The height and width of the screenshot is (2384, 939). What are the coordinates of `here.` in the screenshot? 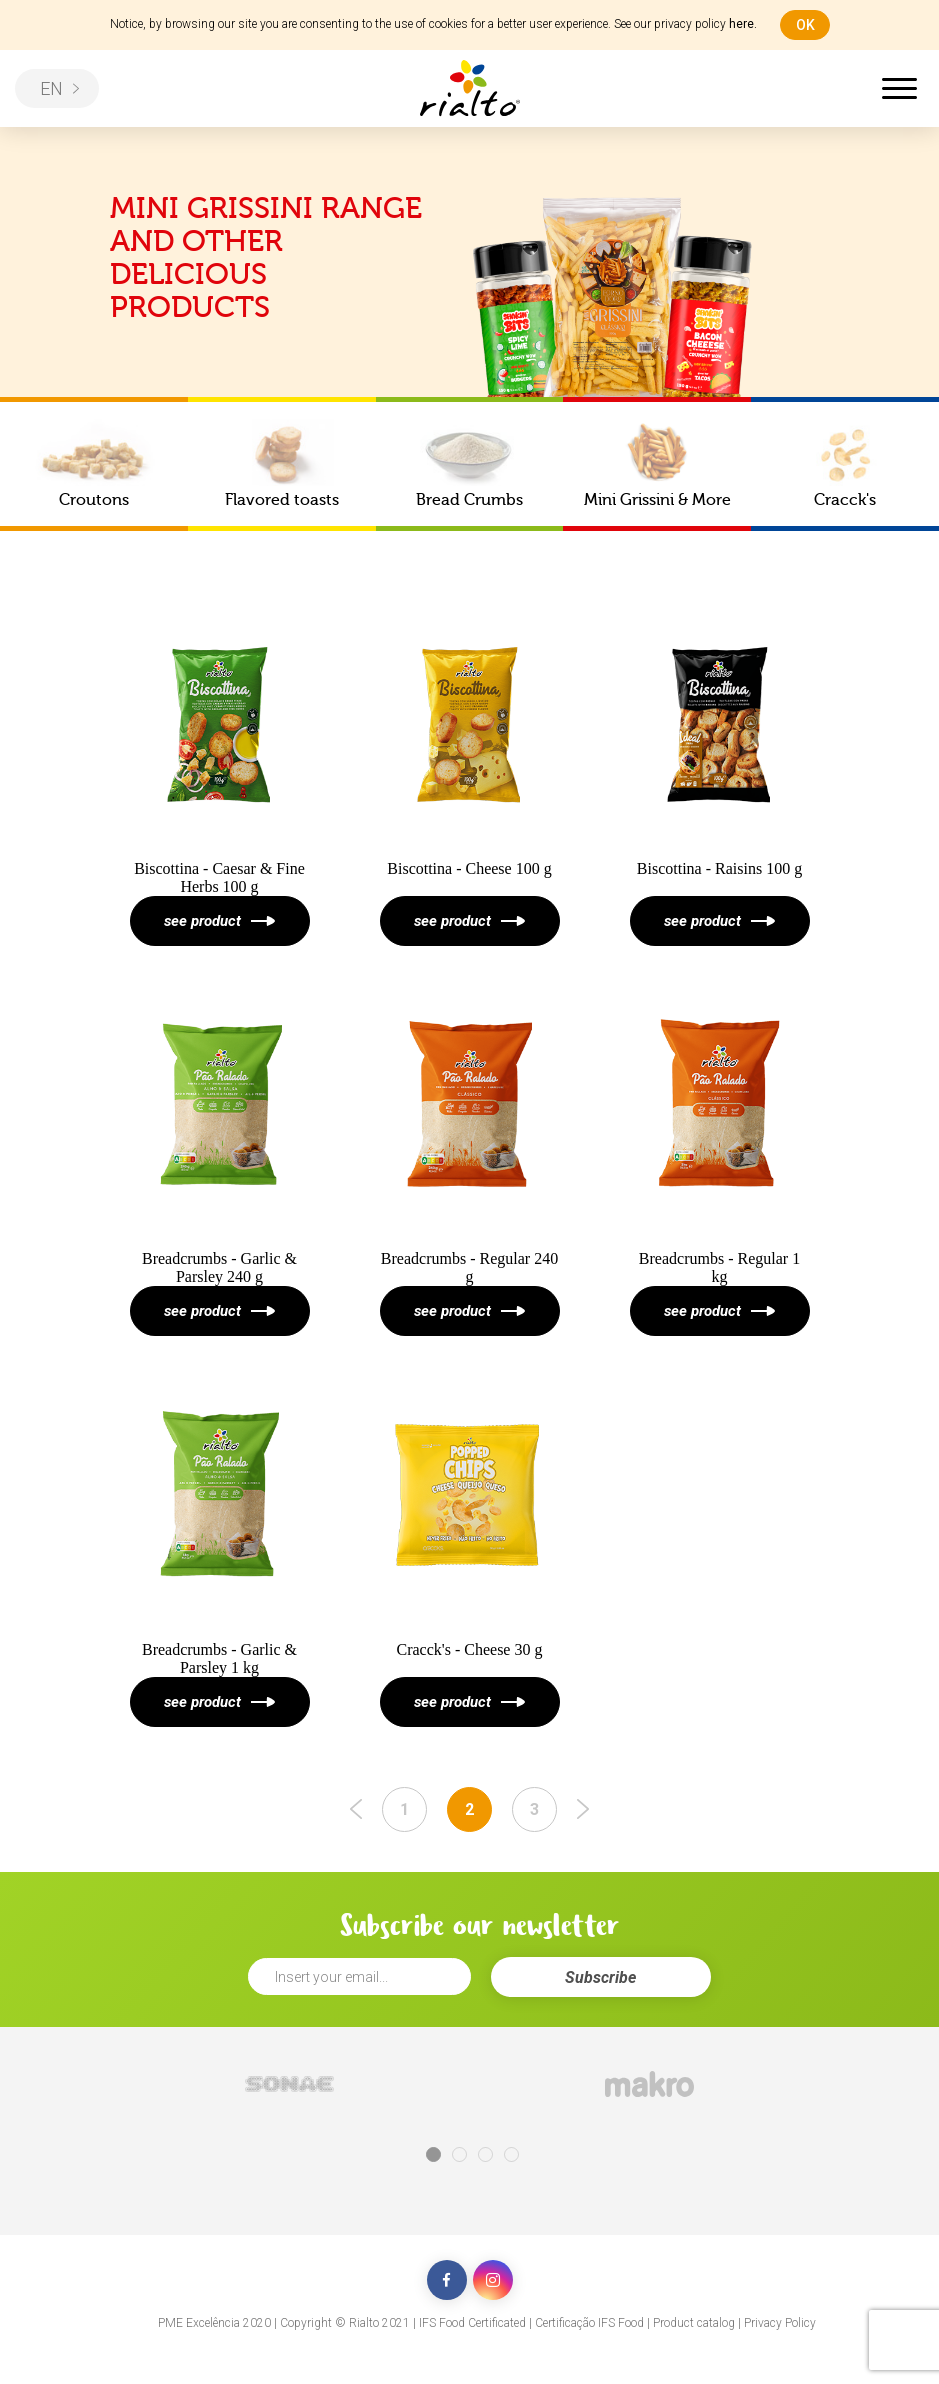 It's located at (743, 24).